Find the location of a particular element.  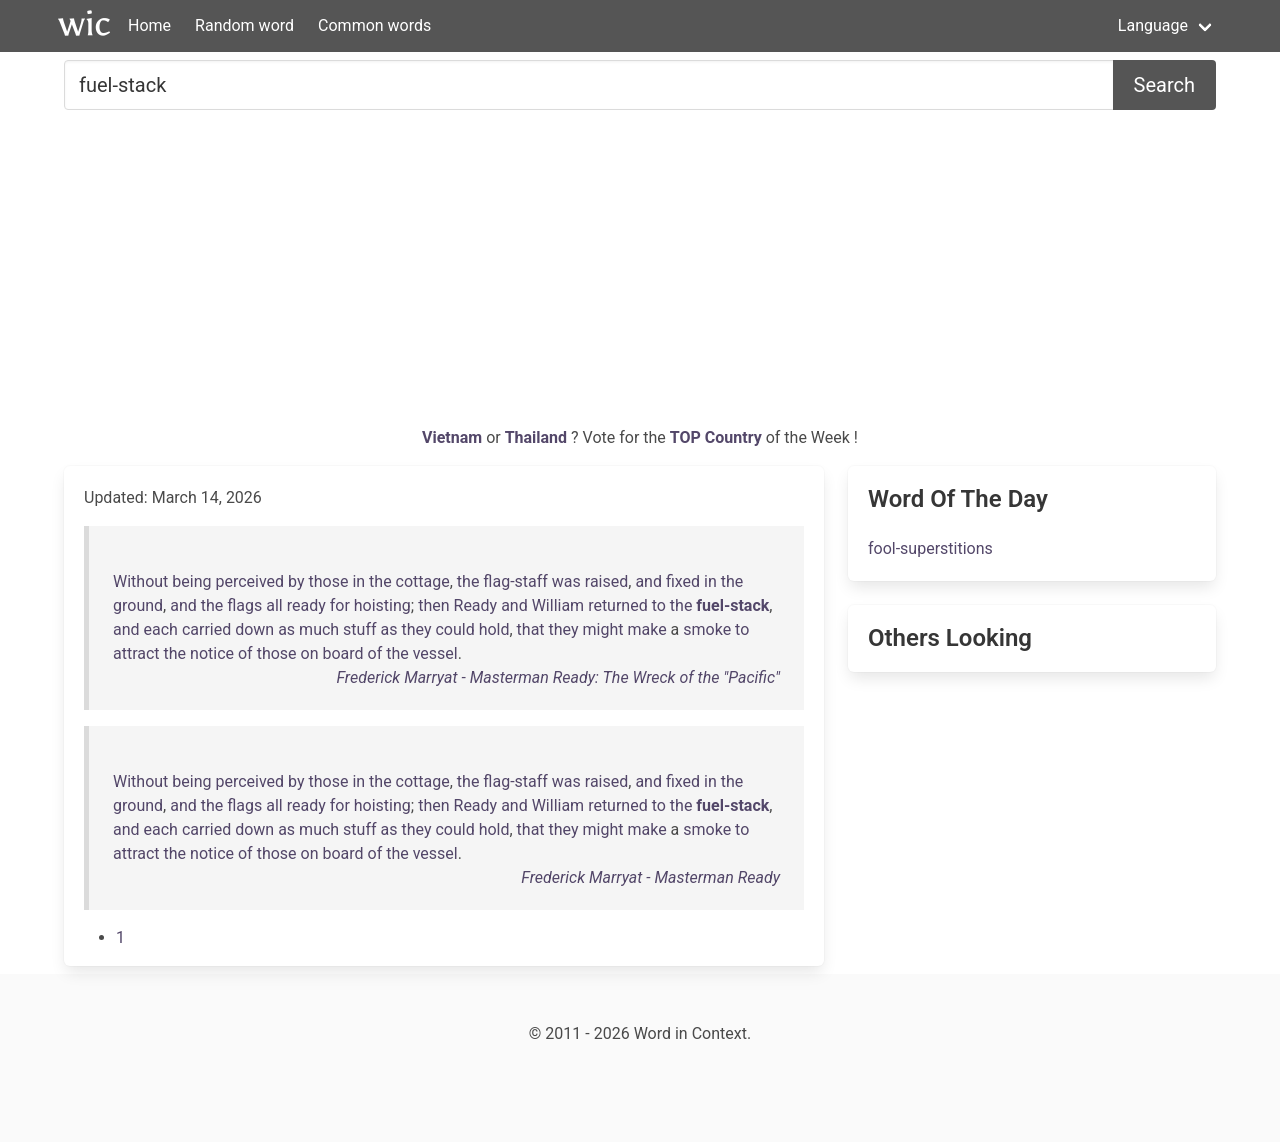

of is located at coordinates (245, 653).